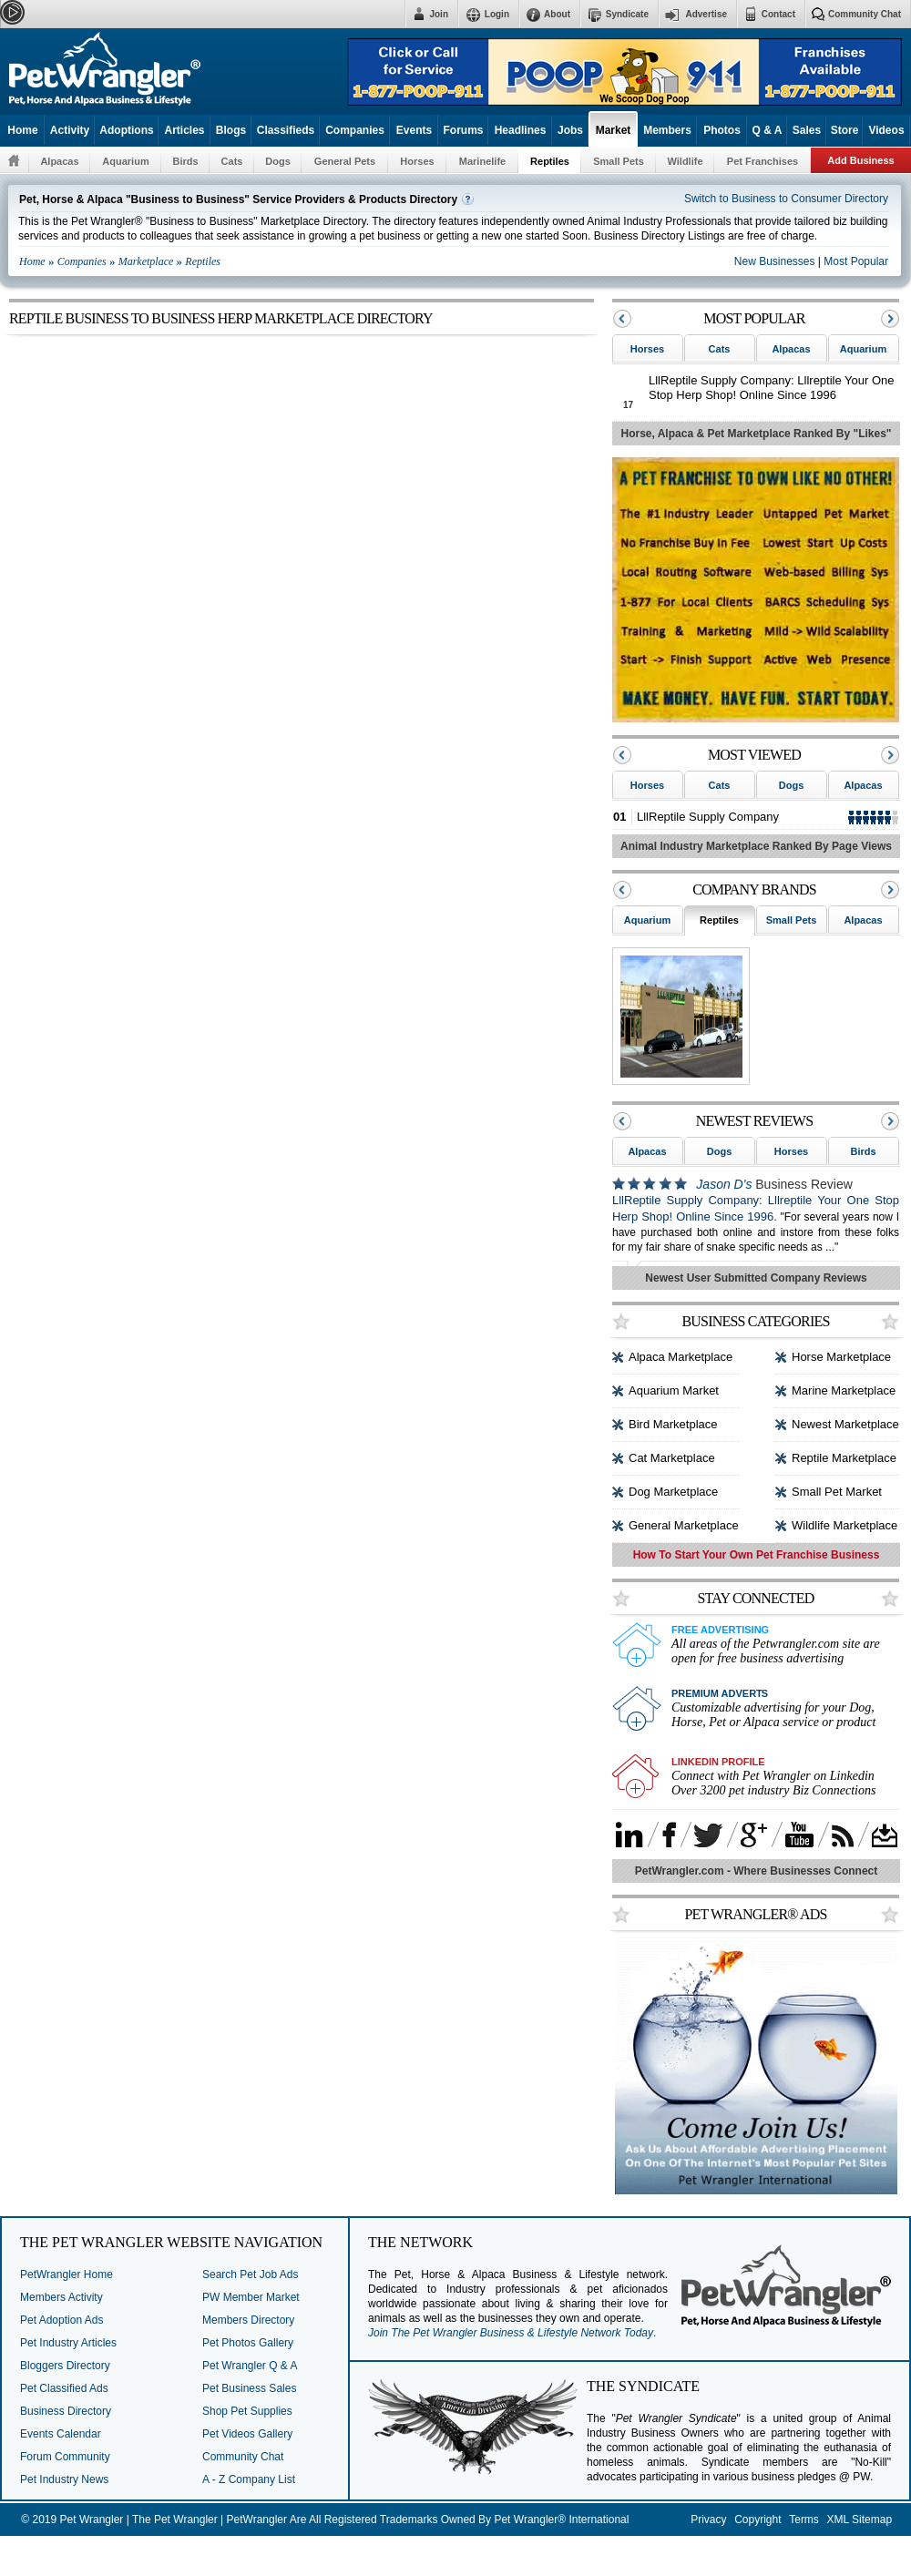  I want to click on Pet Business Sales, so click(249, 2388).